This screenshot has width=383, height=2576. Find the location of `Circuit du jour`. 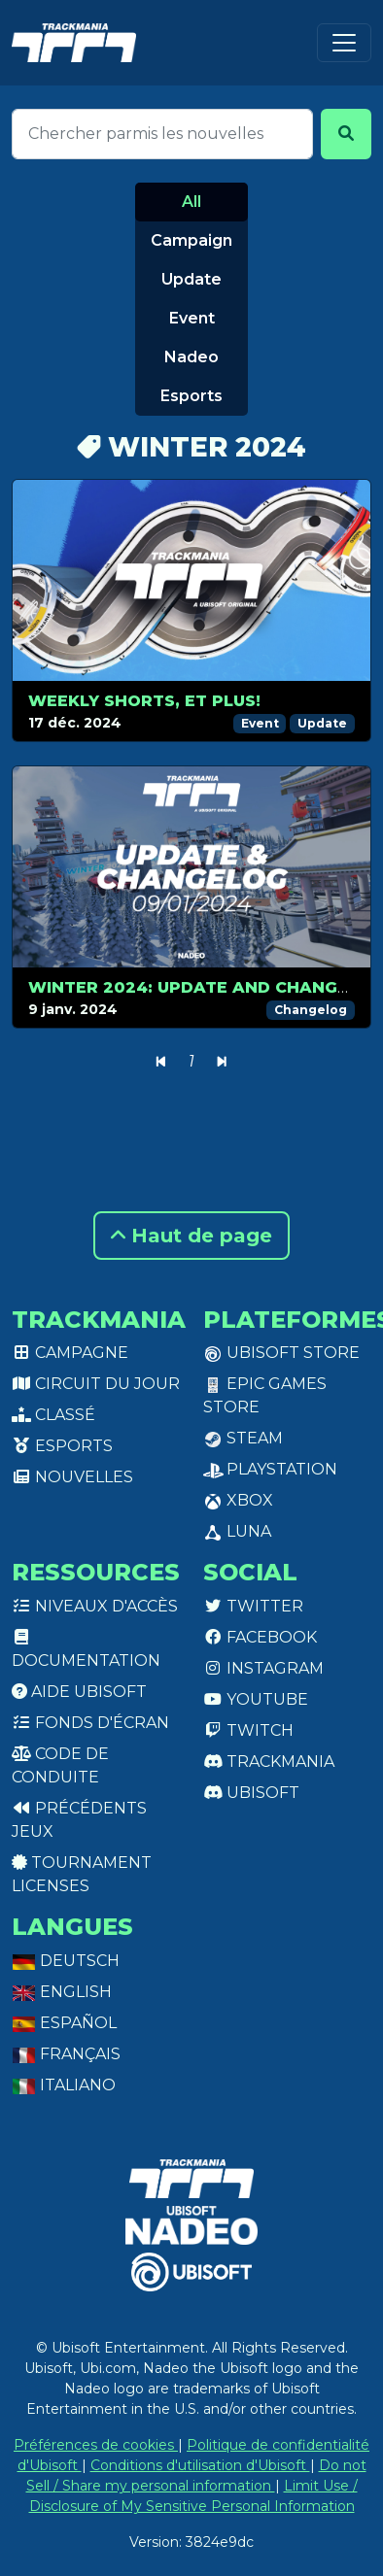

Circuit du jour is located at coordinates (96, 1383).